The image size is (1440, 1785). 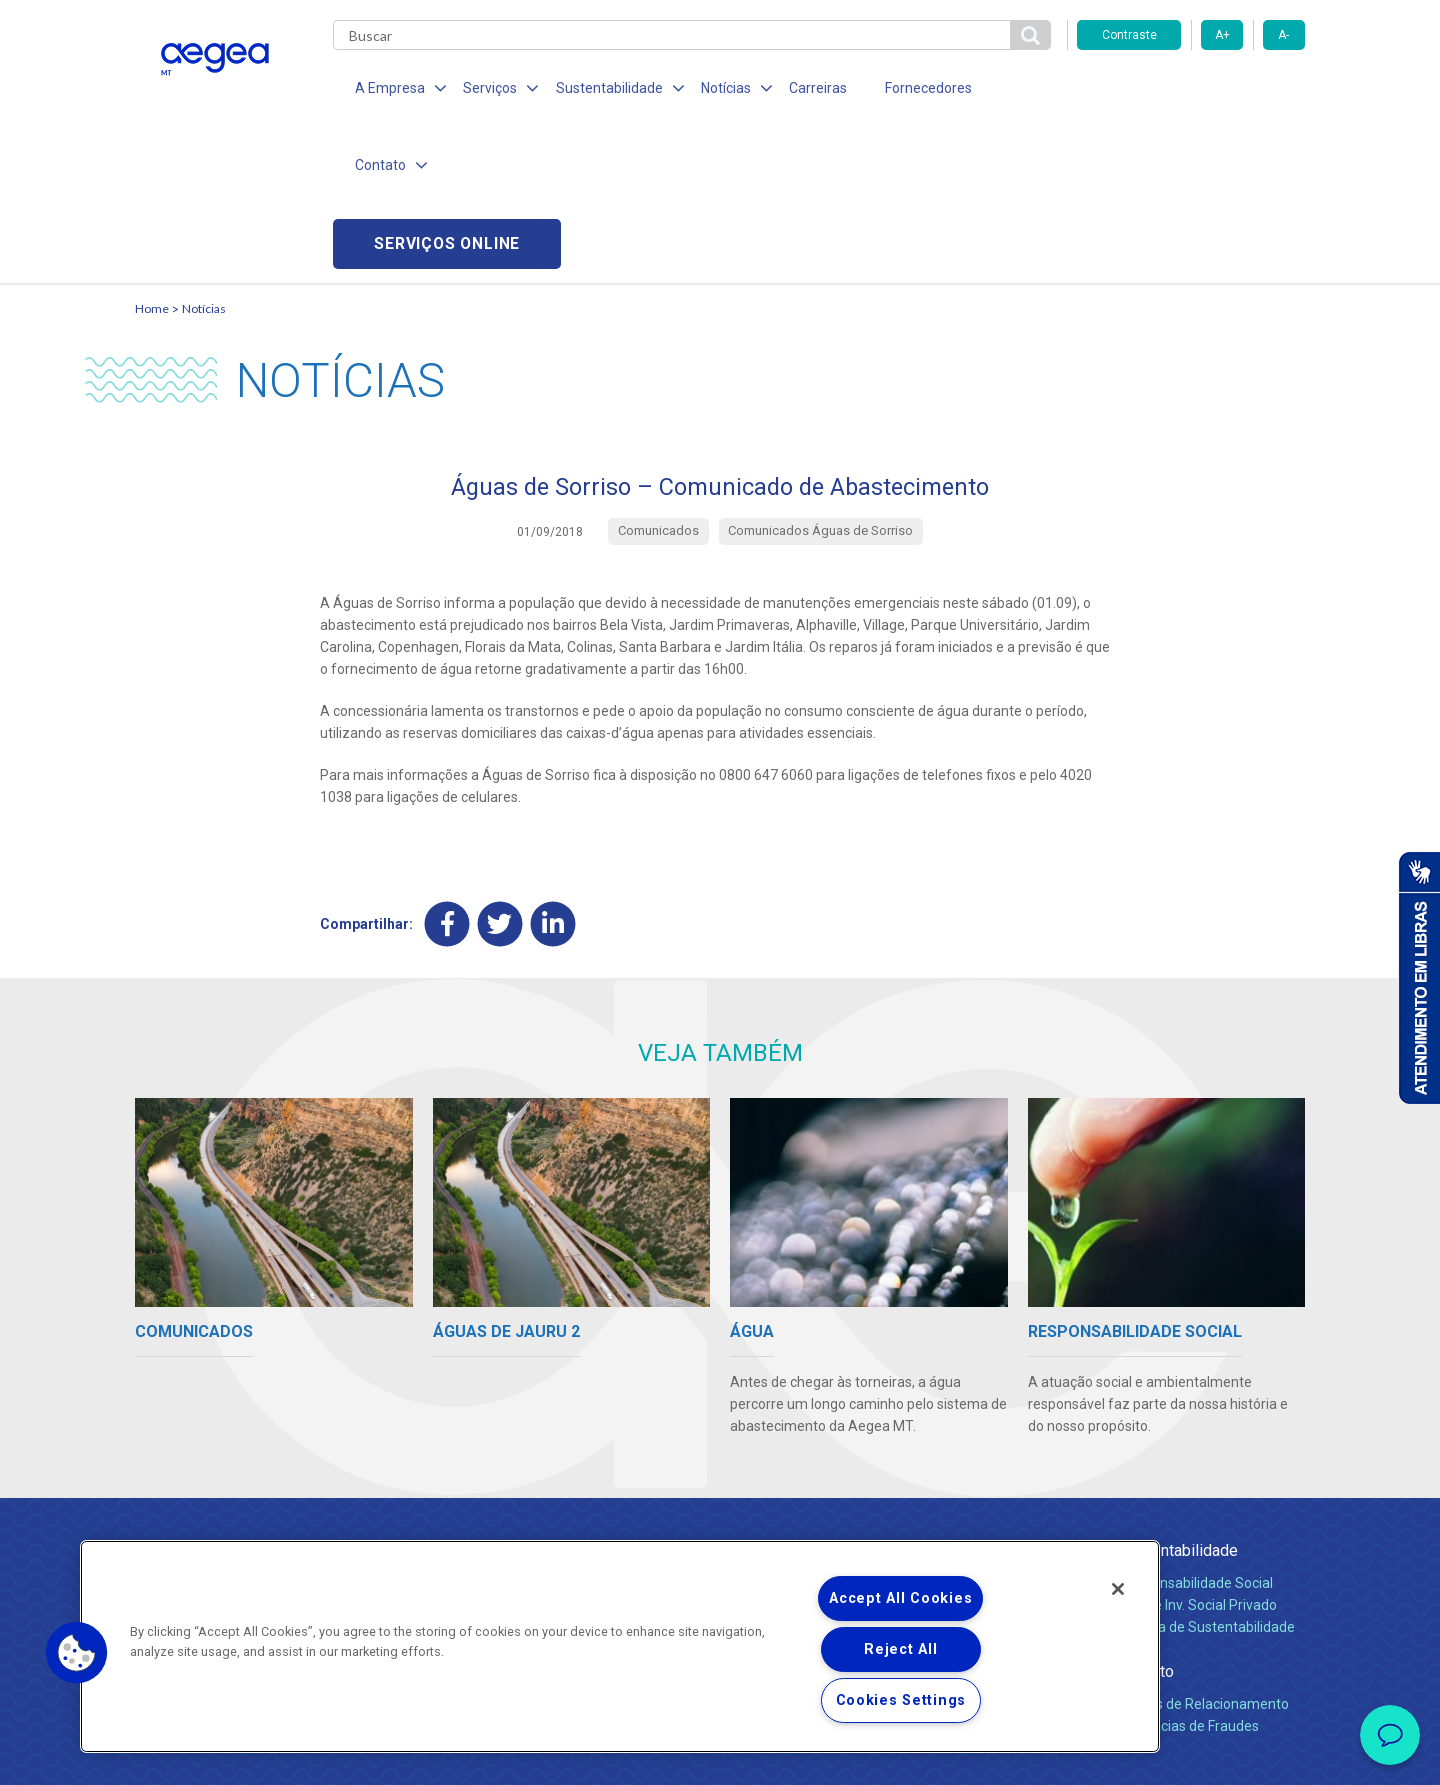 I want to click on [button], so click(x=77, y=1653).